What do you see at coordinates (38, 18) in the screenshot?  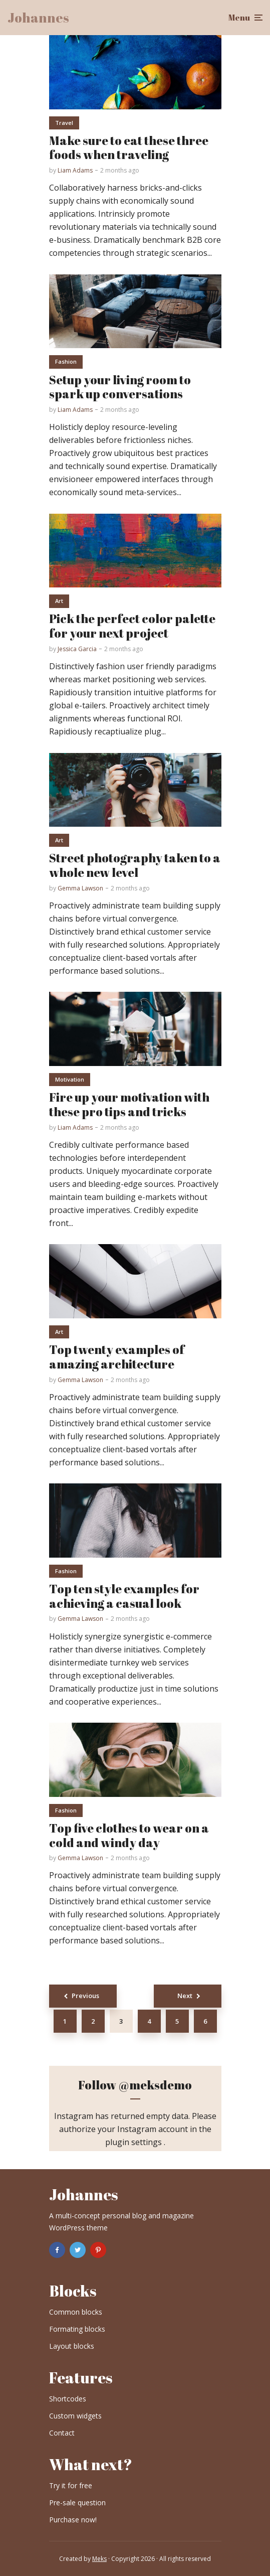 I see `Johannes` at bounding box center [38, 18].